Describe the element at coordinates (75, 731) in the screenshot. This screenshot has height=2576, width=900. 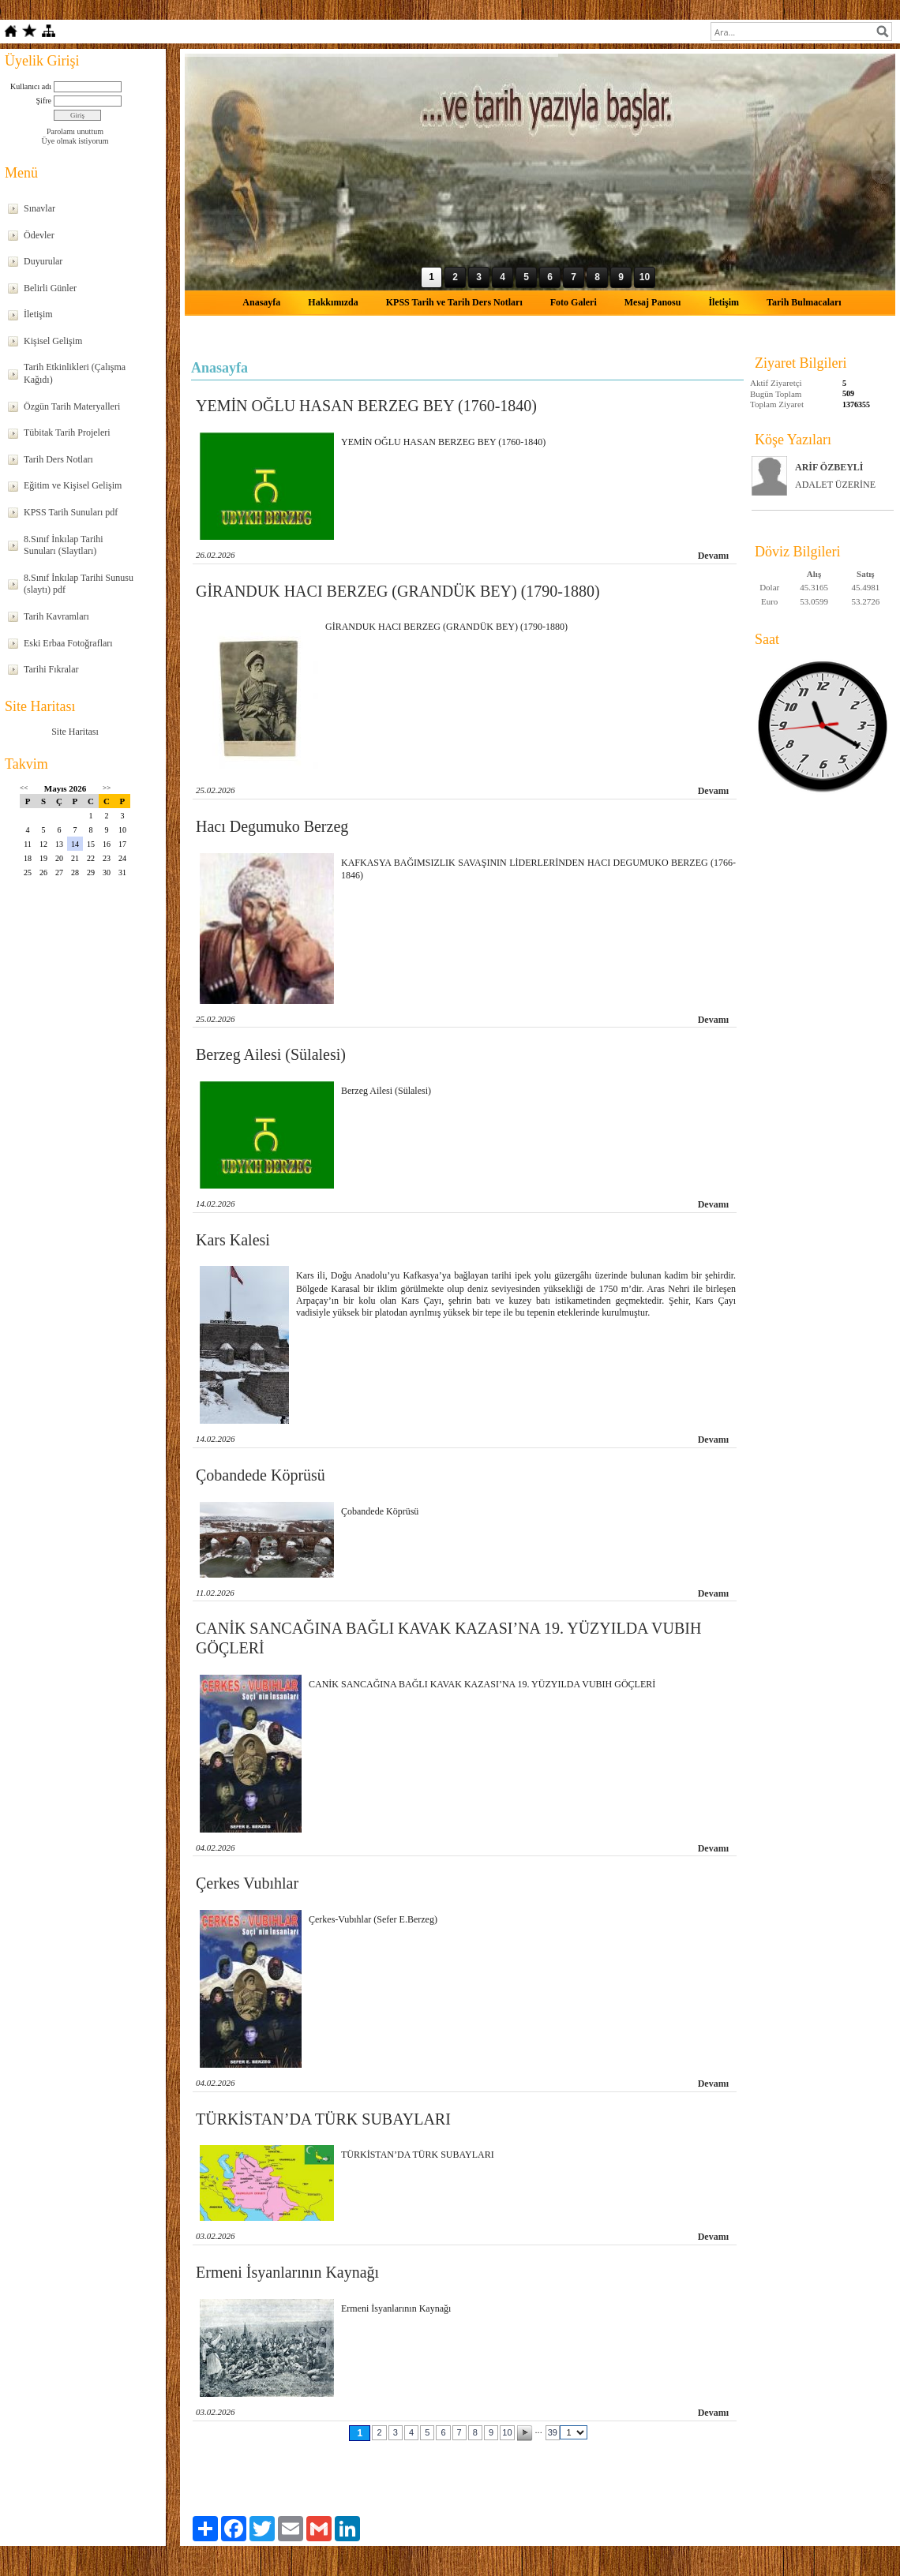
I see `Site Haritası` at that location.